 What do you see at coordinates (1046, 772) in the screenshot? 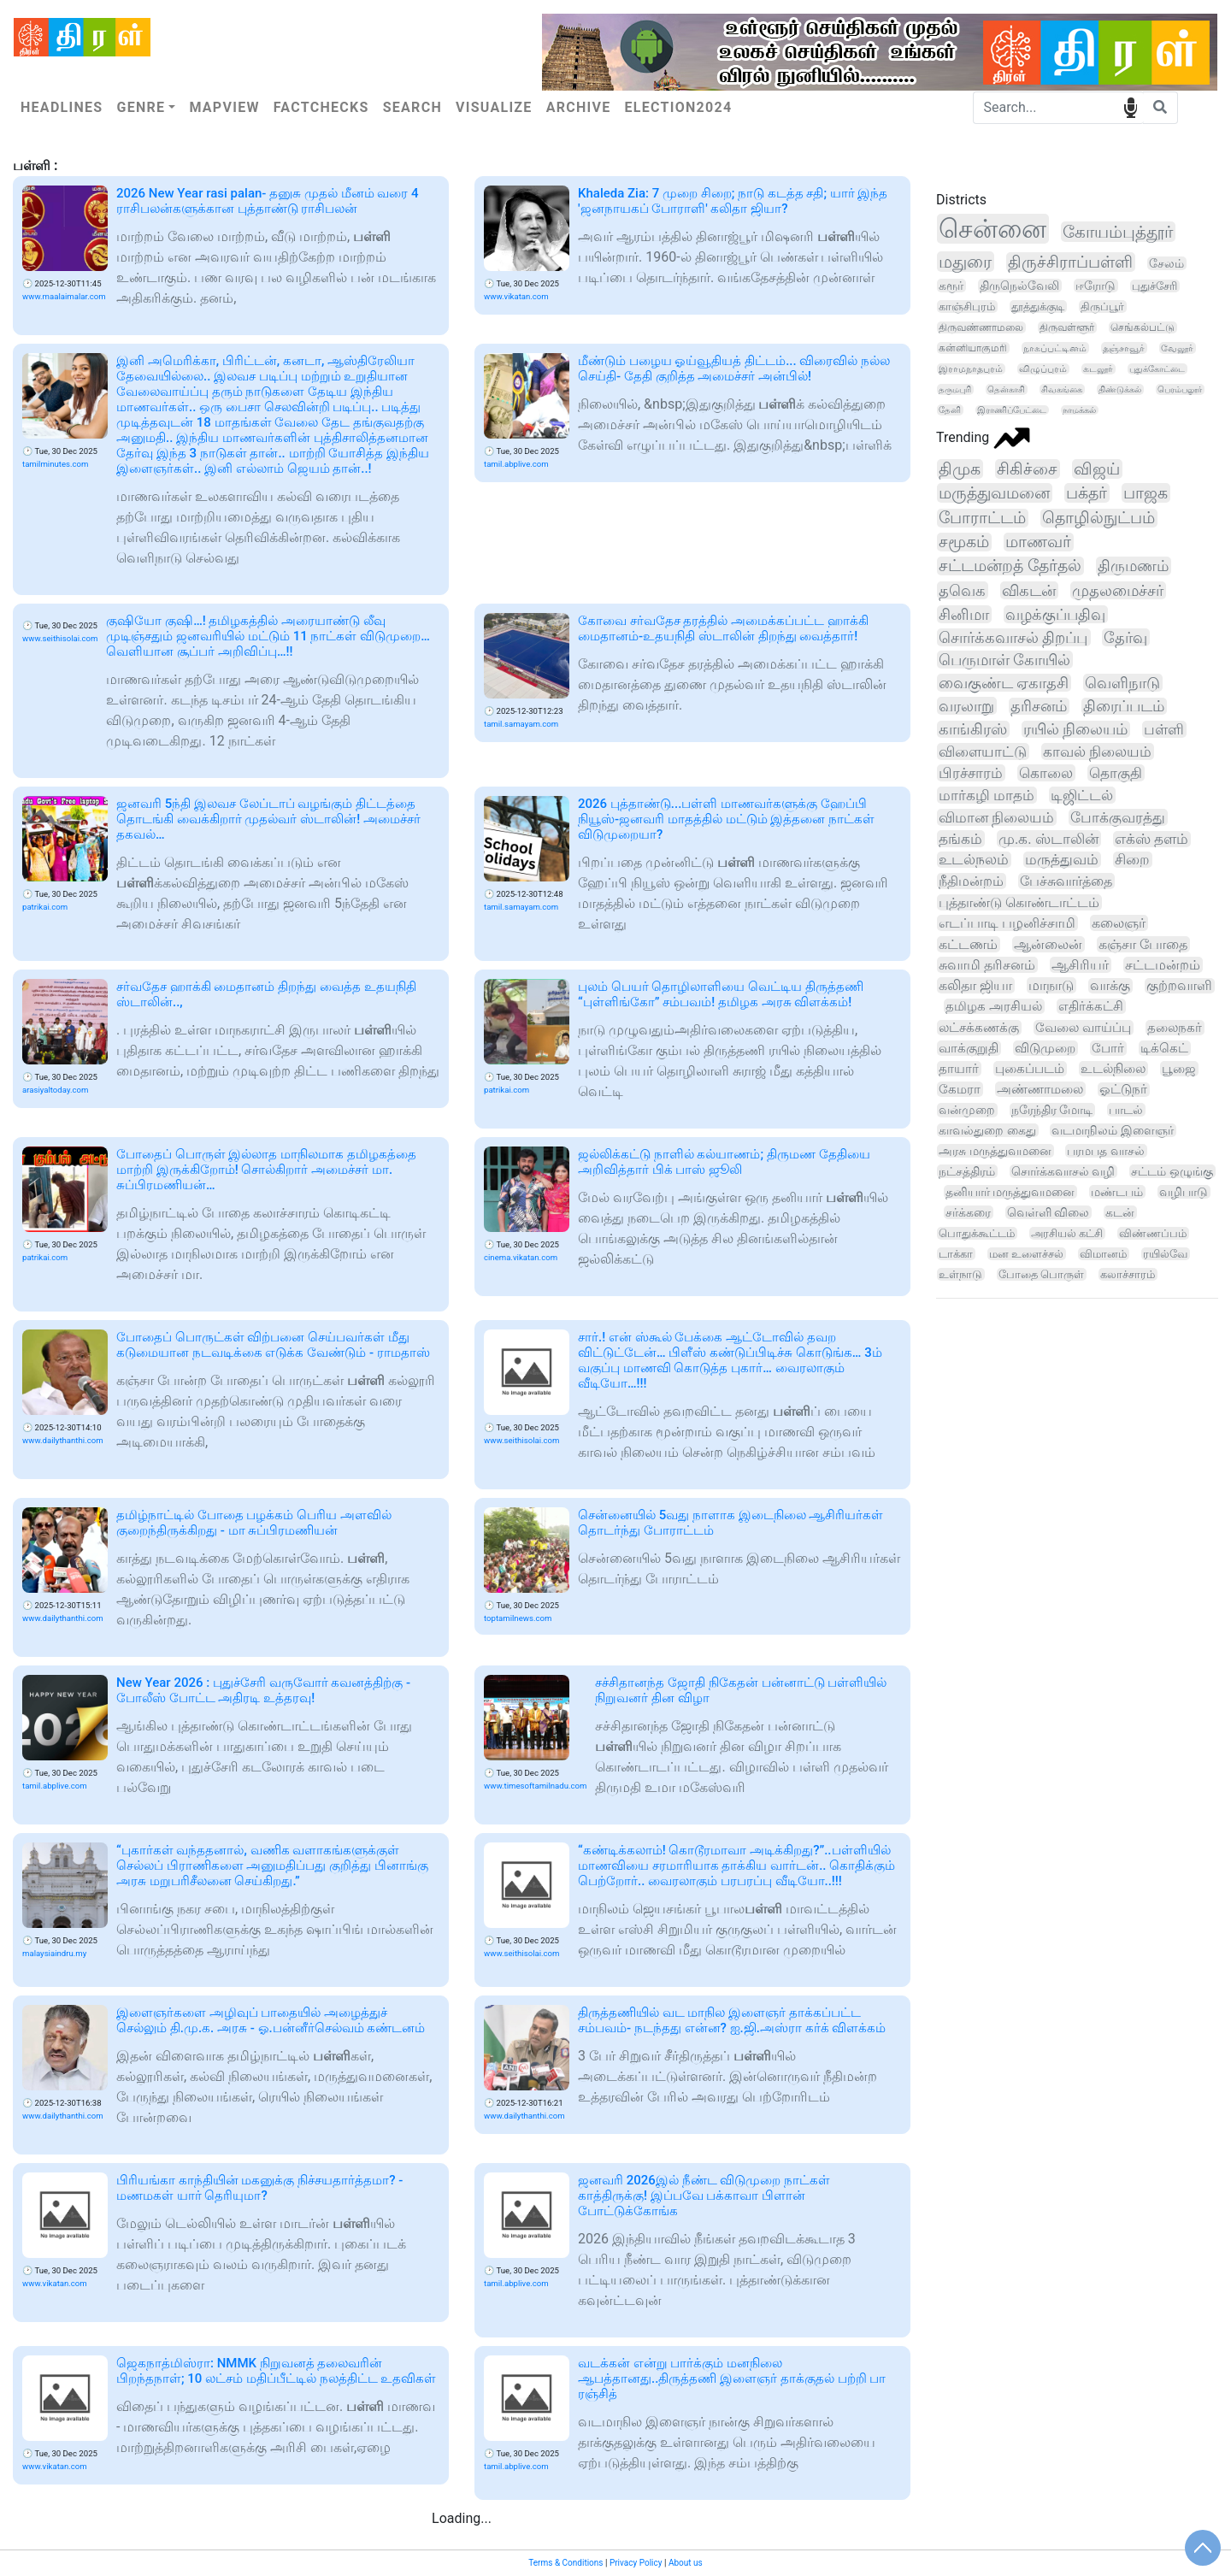
I see `கொலை` at bounding box center [1046, 772].